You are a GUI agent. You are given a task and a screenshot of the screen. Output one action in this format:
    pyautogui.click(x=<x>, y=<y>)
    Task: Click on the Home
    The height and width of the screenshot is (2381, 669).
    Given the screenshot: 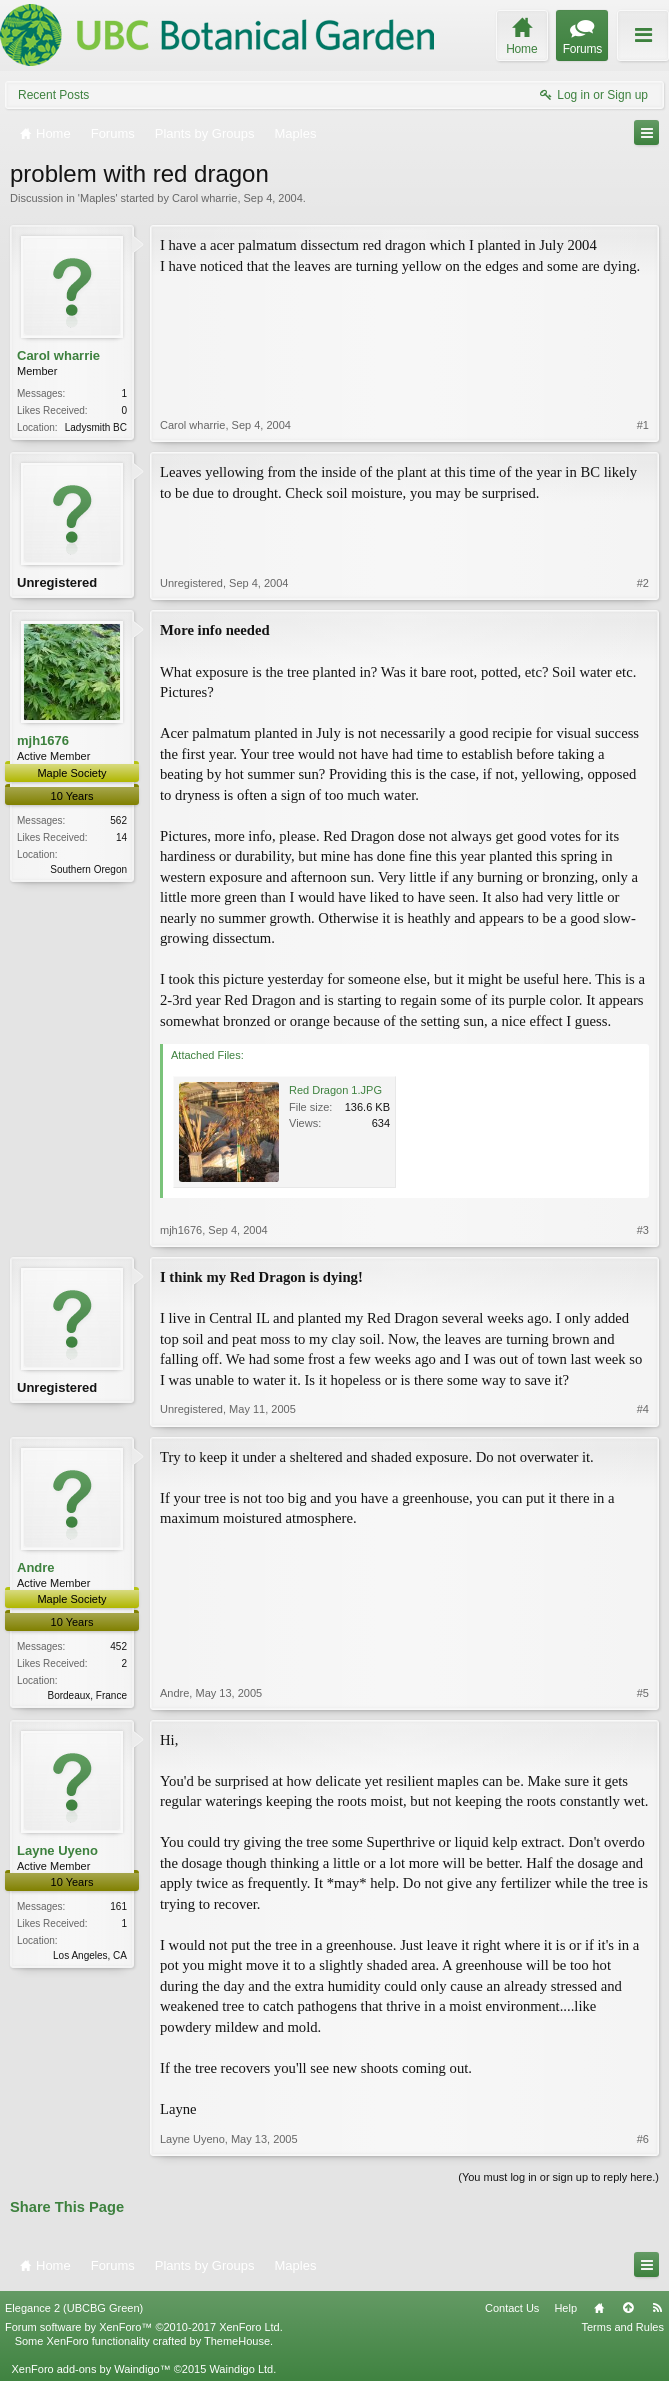 What is the action you would take?
    pyautogui.click(x=599, y=2308)
    